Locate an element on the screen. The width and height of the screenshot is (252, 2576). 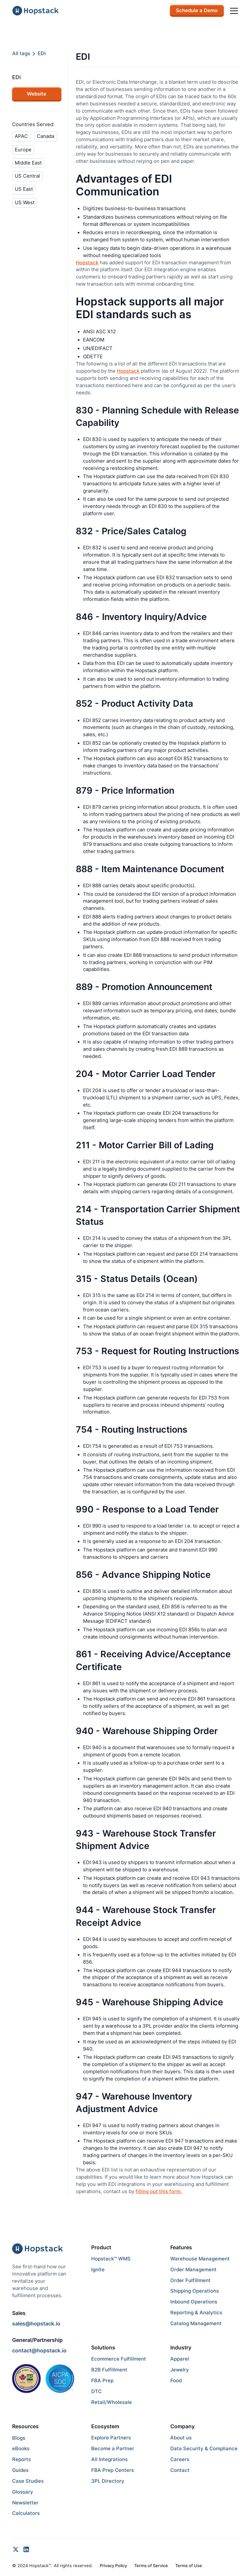
Hopstack™ WMS is located at coordinates (111, 2259).